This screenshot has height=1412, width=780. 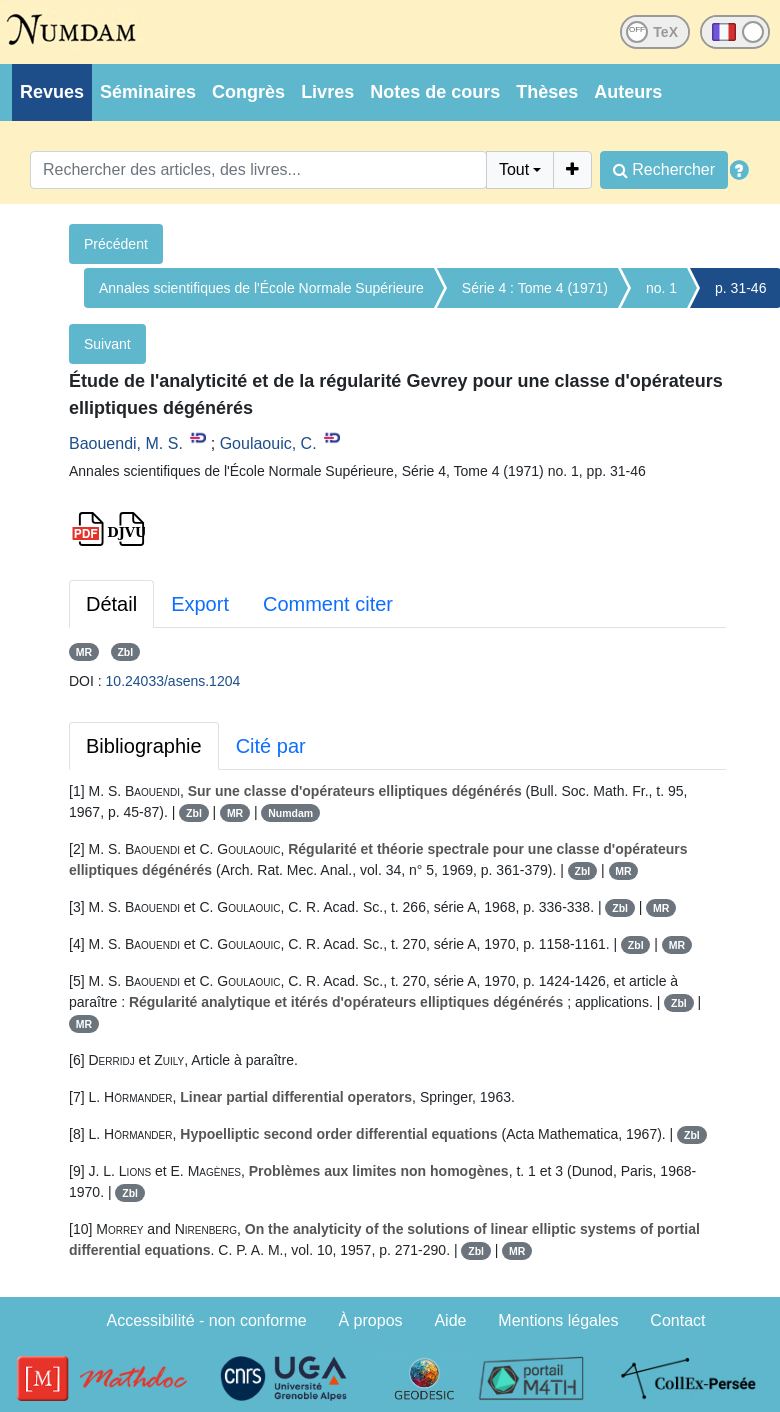 I want to click on Suivant, so click(x=107, y=344).